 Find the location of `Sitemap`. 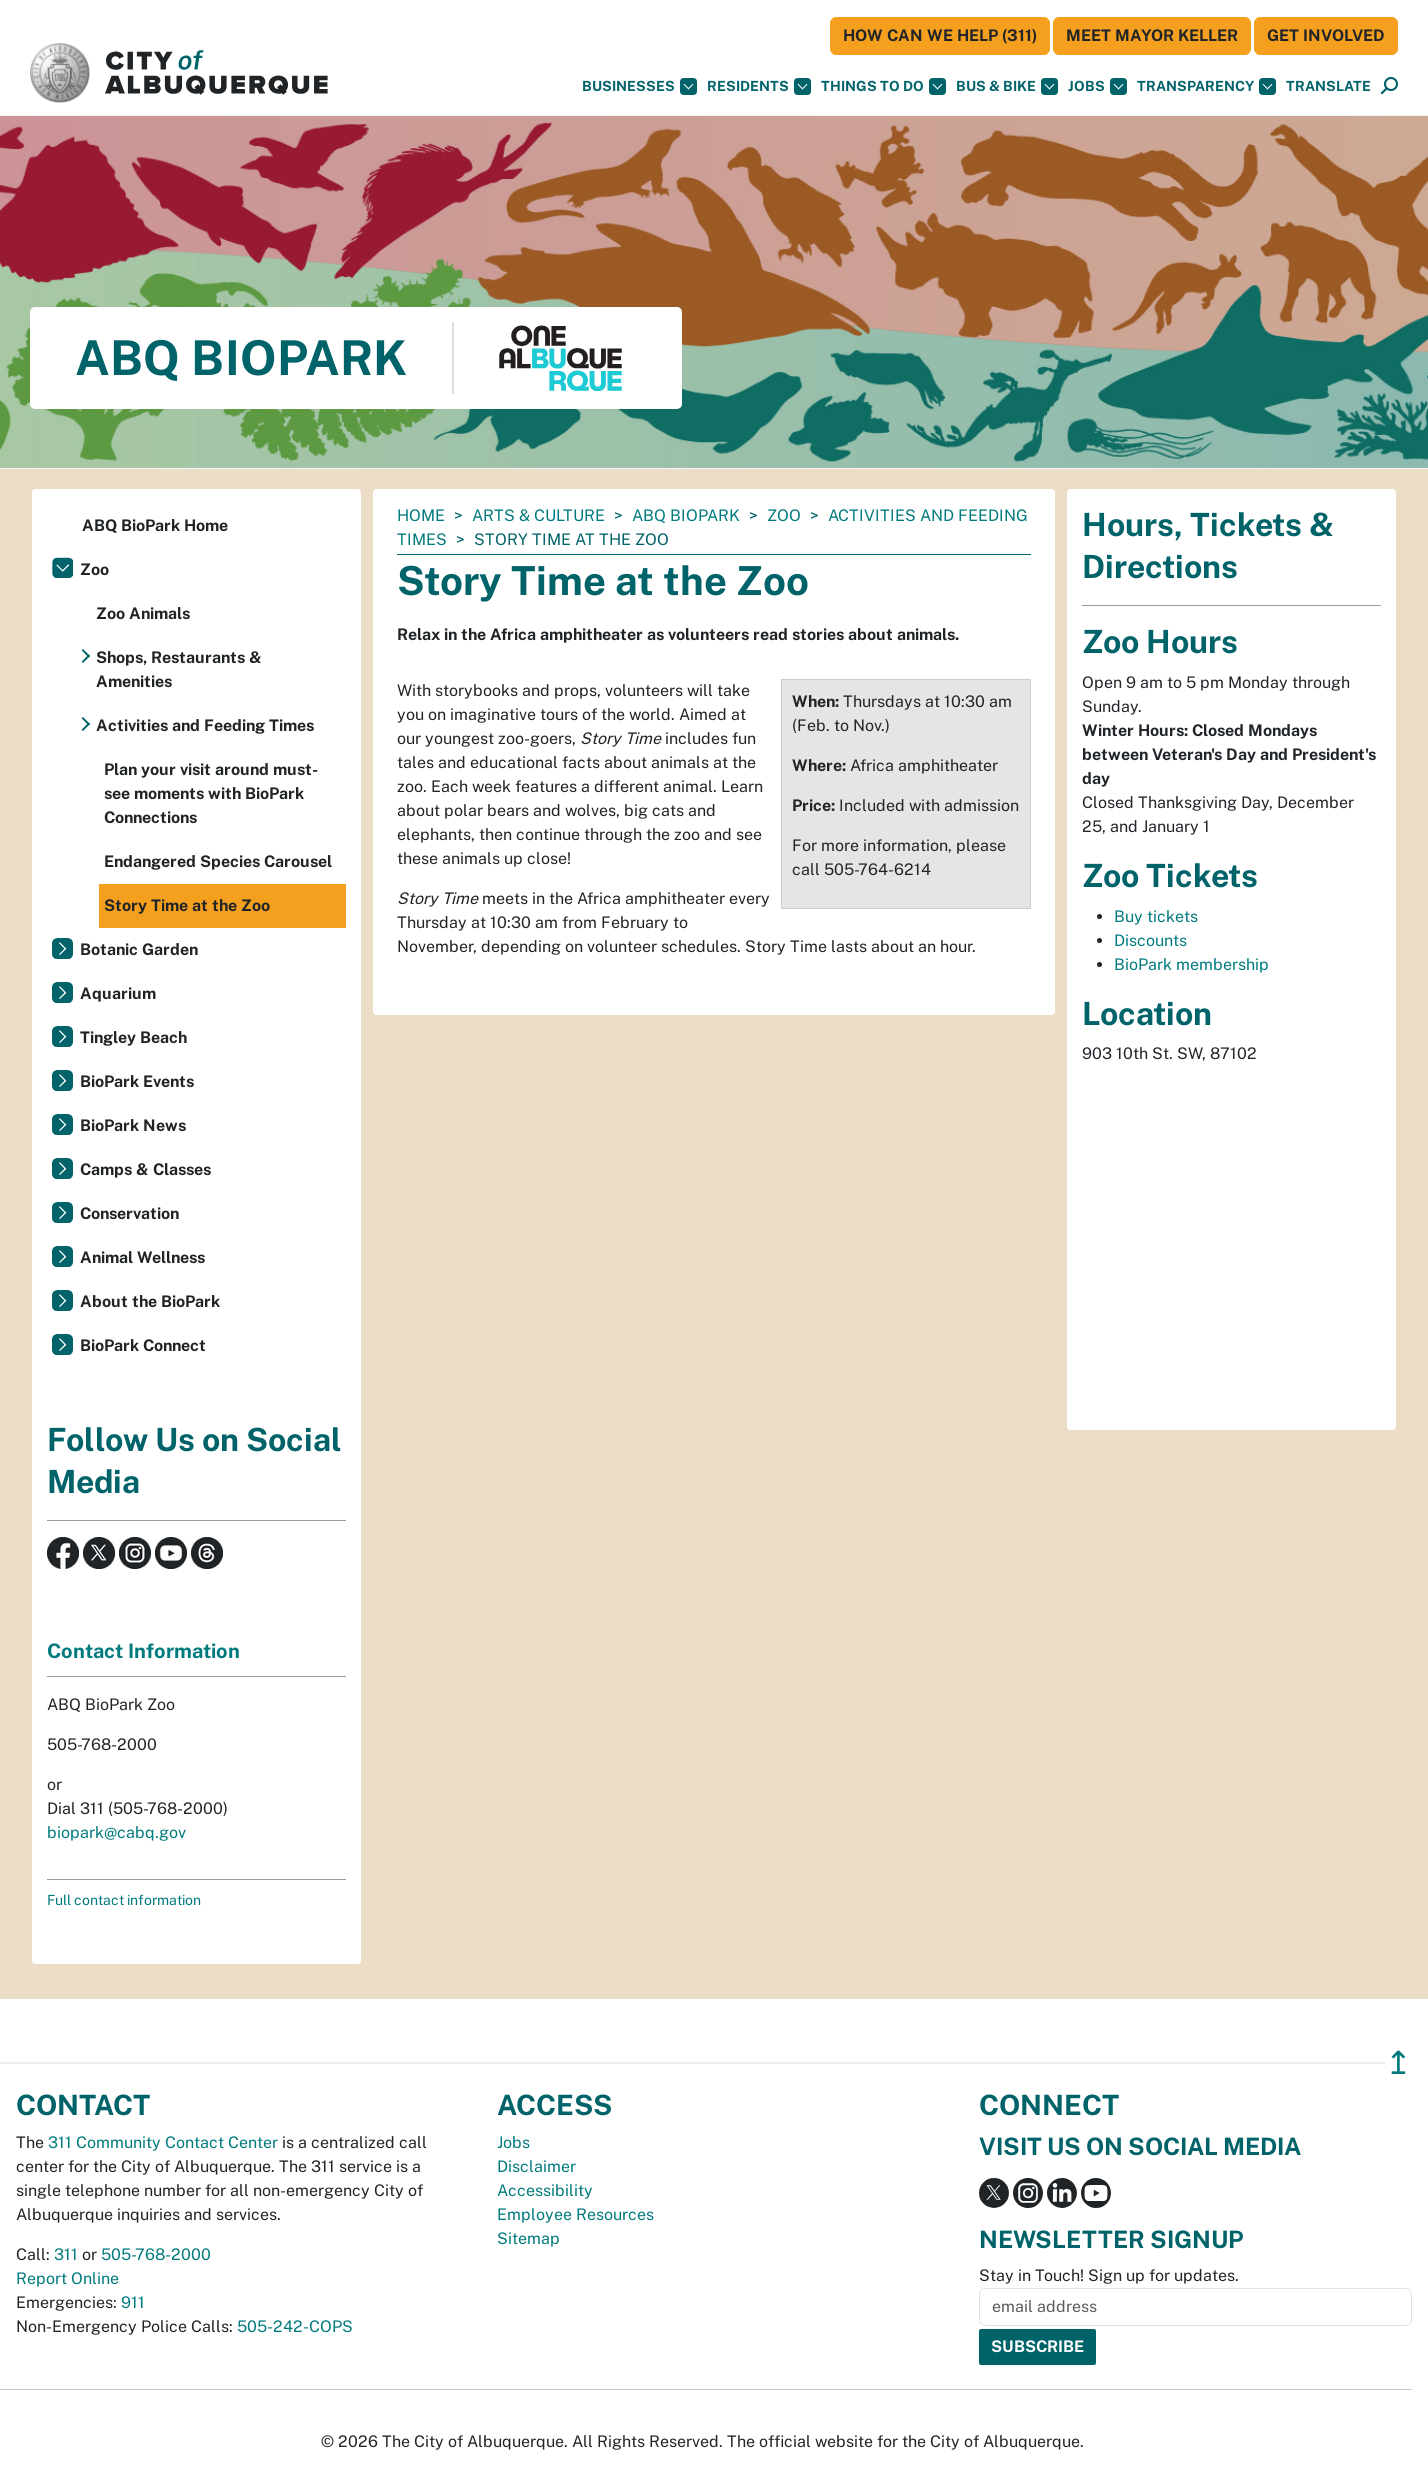

Sitemap is located at coordinates (528, 2238).